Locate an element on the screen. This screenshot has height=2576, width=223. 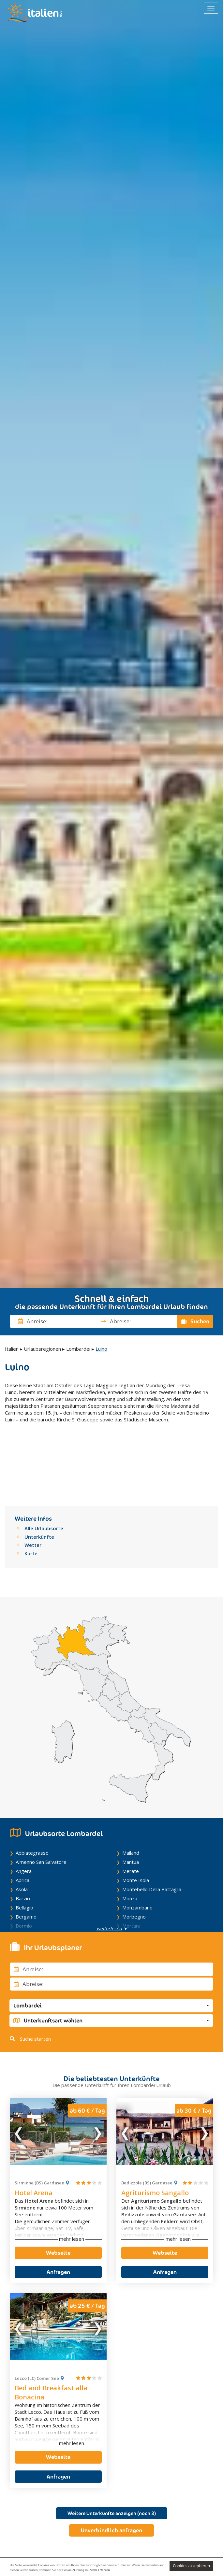
Asola is located at coordinates (22, 1835).